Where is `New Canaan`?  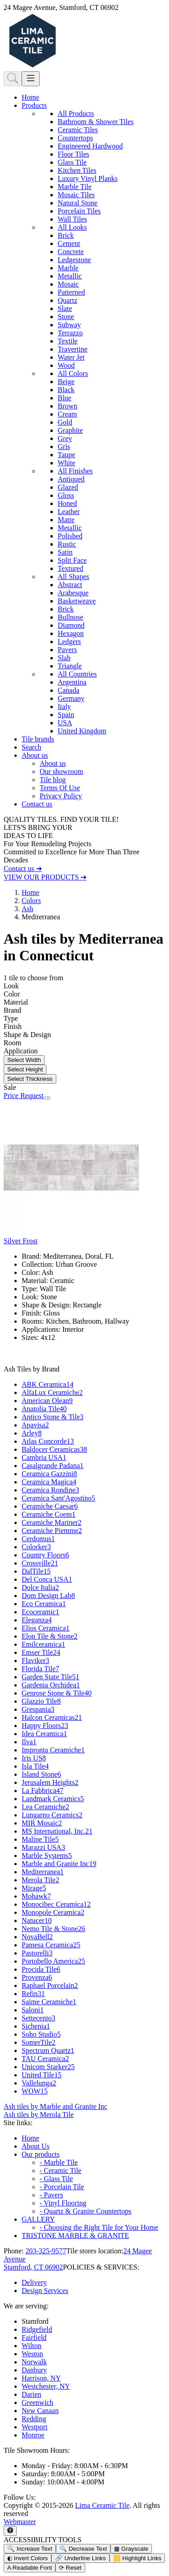 New Canaan is located at coordinates (40, 2410).